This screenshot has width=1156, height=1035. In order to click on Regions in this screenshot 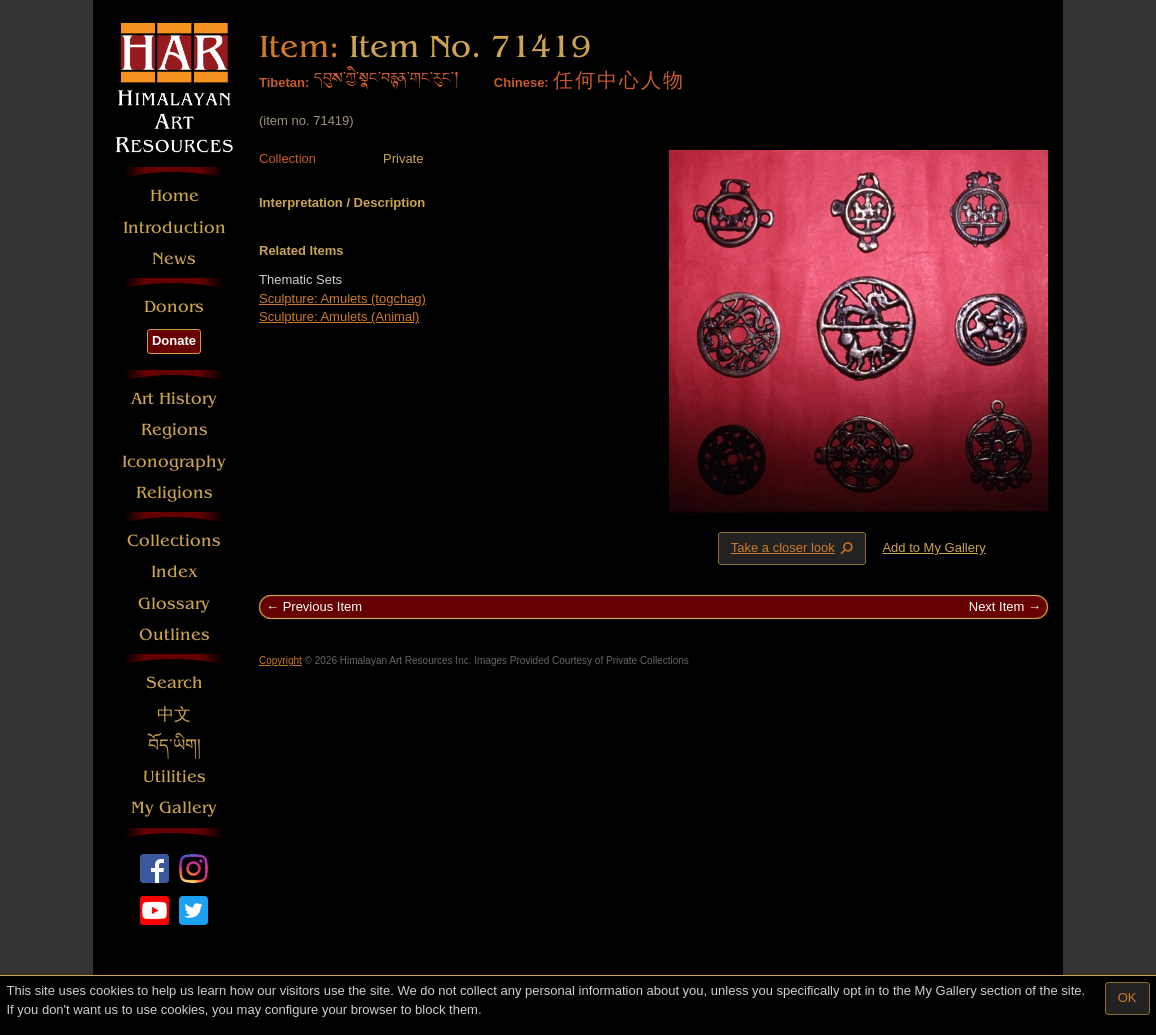, I will do `click(174, 429)`.